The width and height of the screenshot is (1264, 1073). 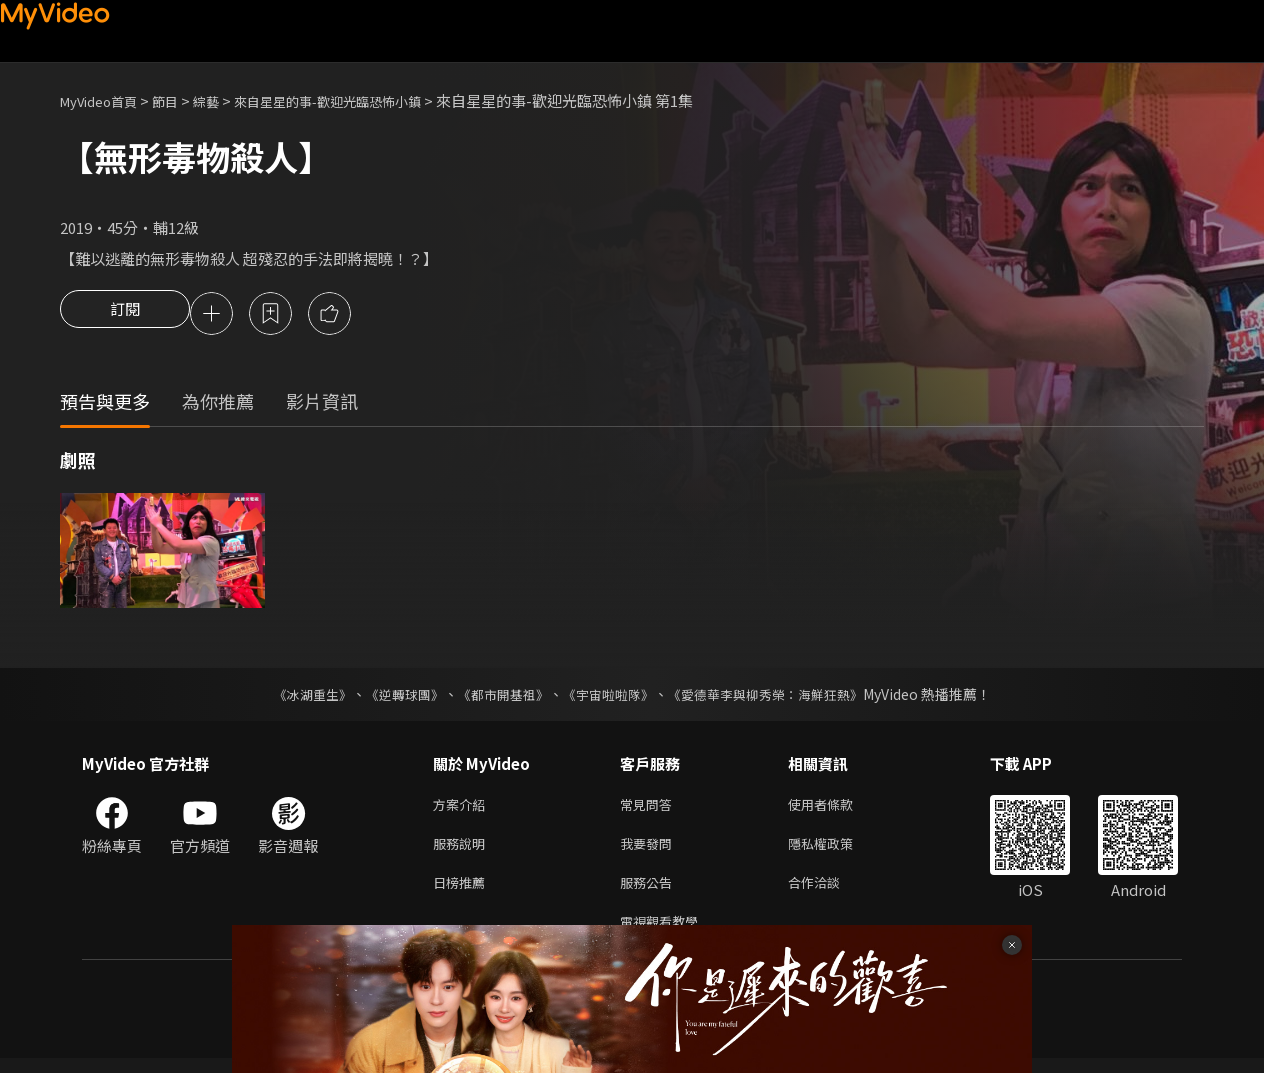 What do you see at coordinates (498, 697) in the screenshot?
I see `《都市開基祖》` at bounding box center [498, 697].